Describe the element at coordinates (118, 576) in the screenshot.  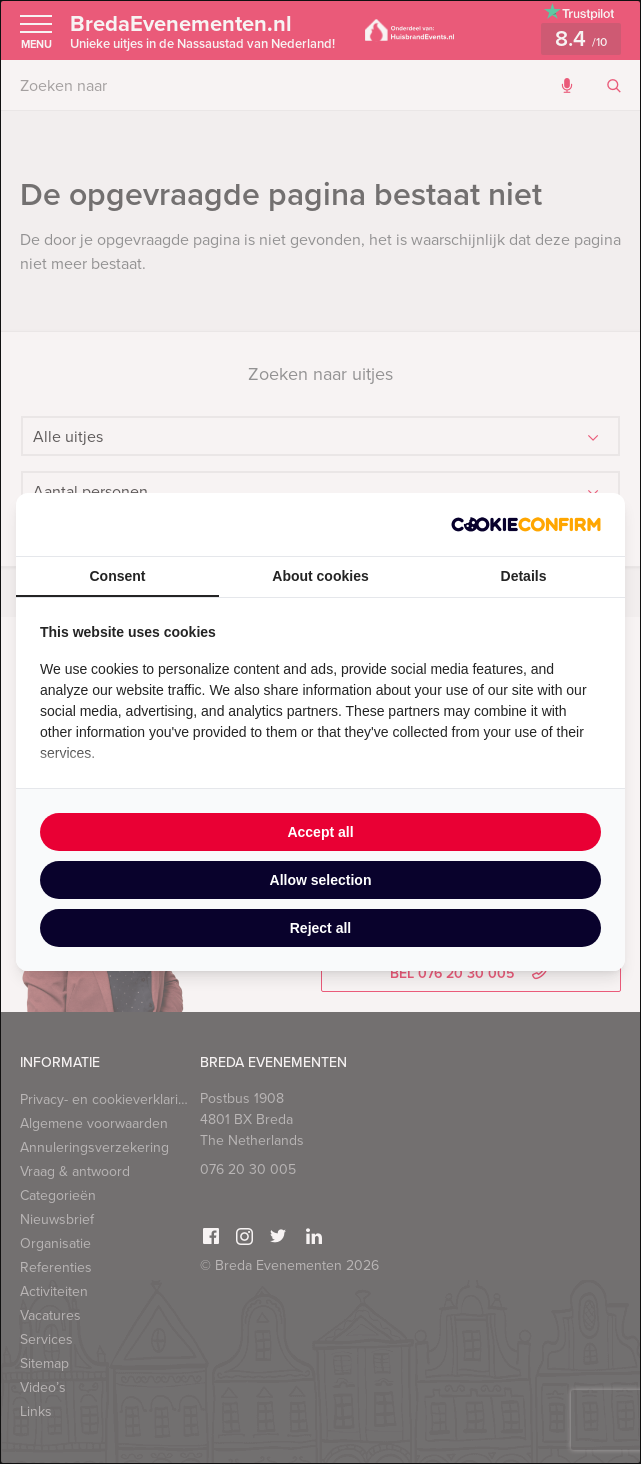
I see `Consent [tab]` at that location.